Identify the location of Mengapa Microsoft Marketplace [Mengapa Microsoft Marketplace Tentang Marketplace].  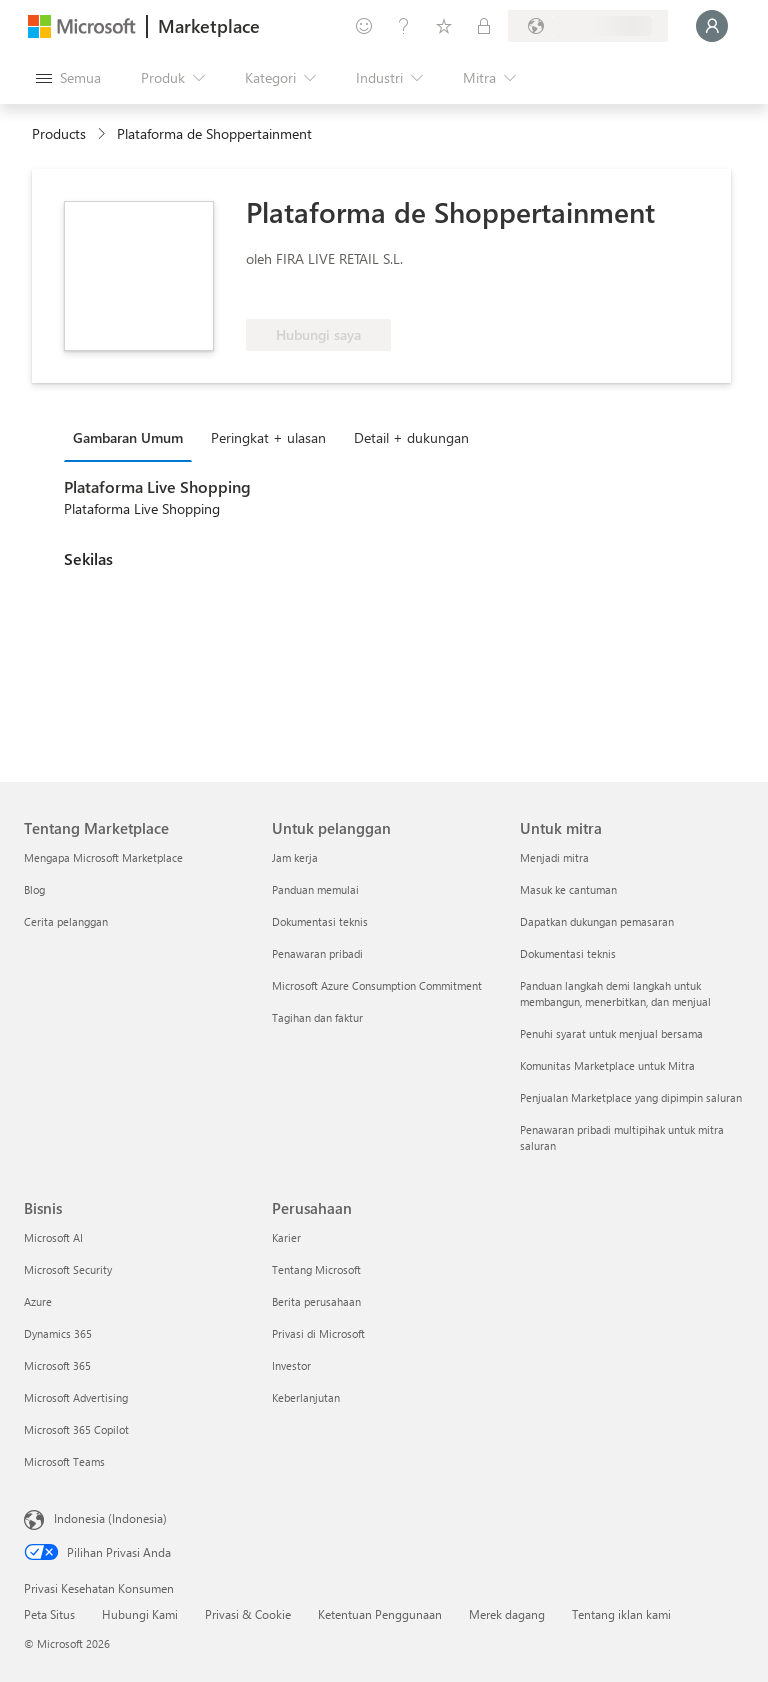
(103, 857).